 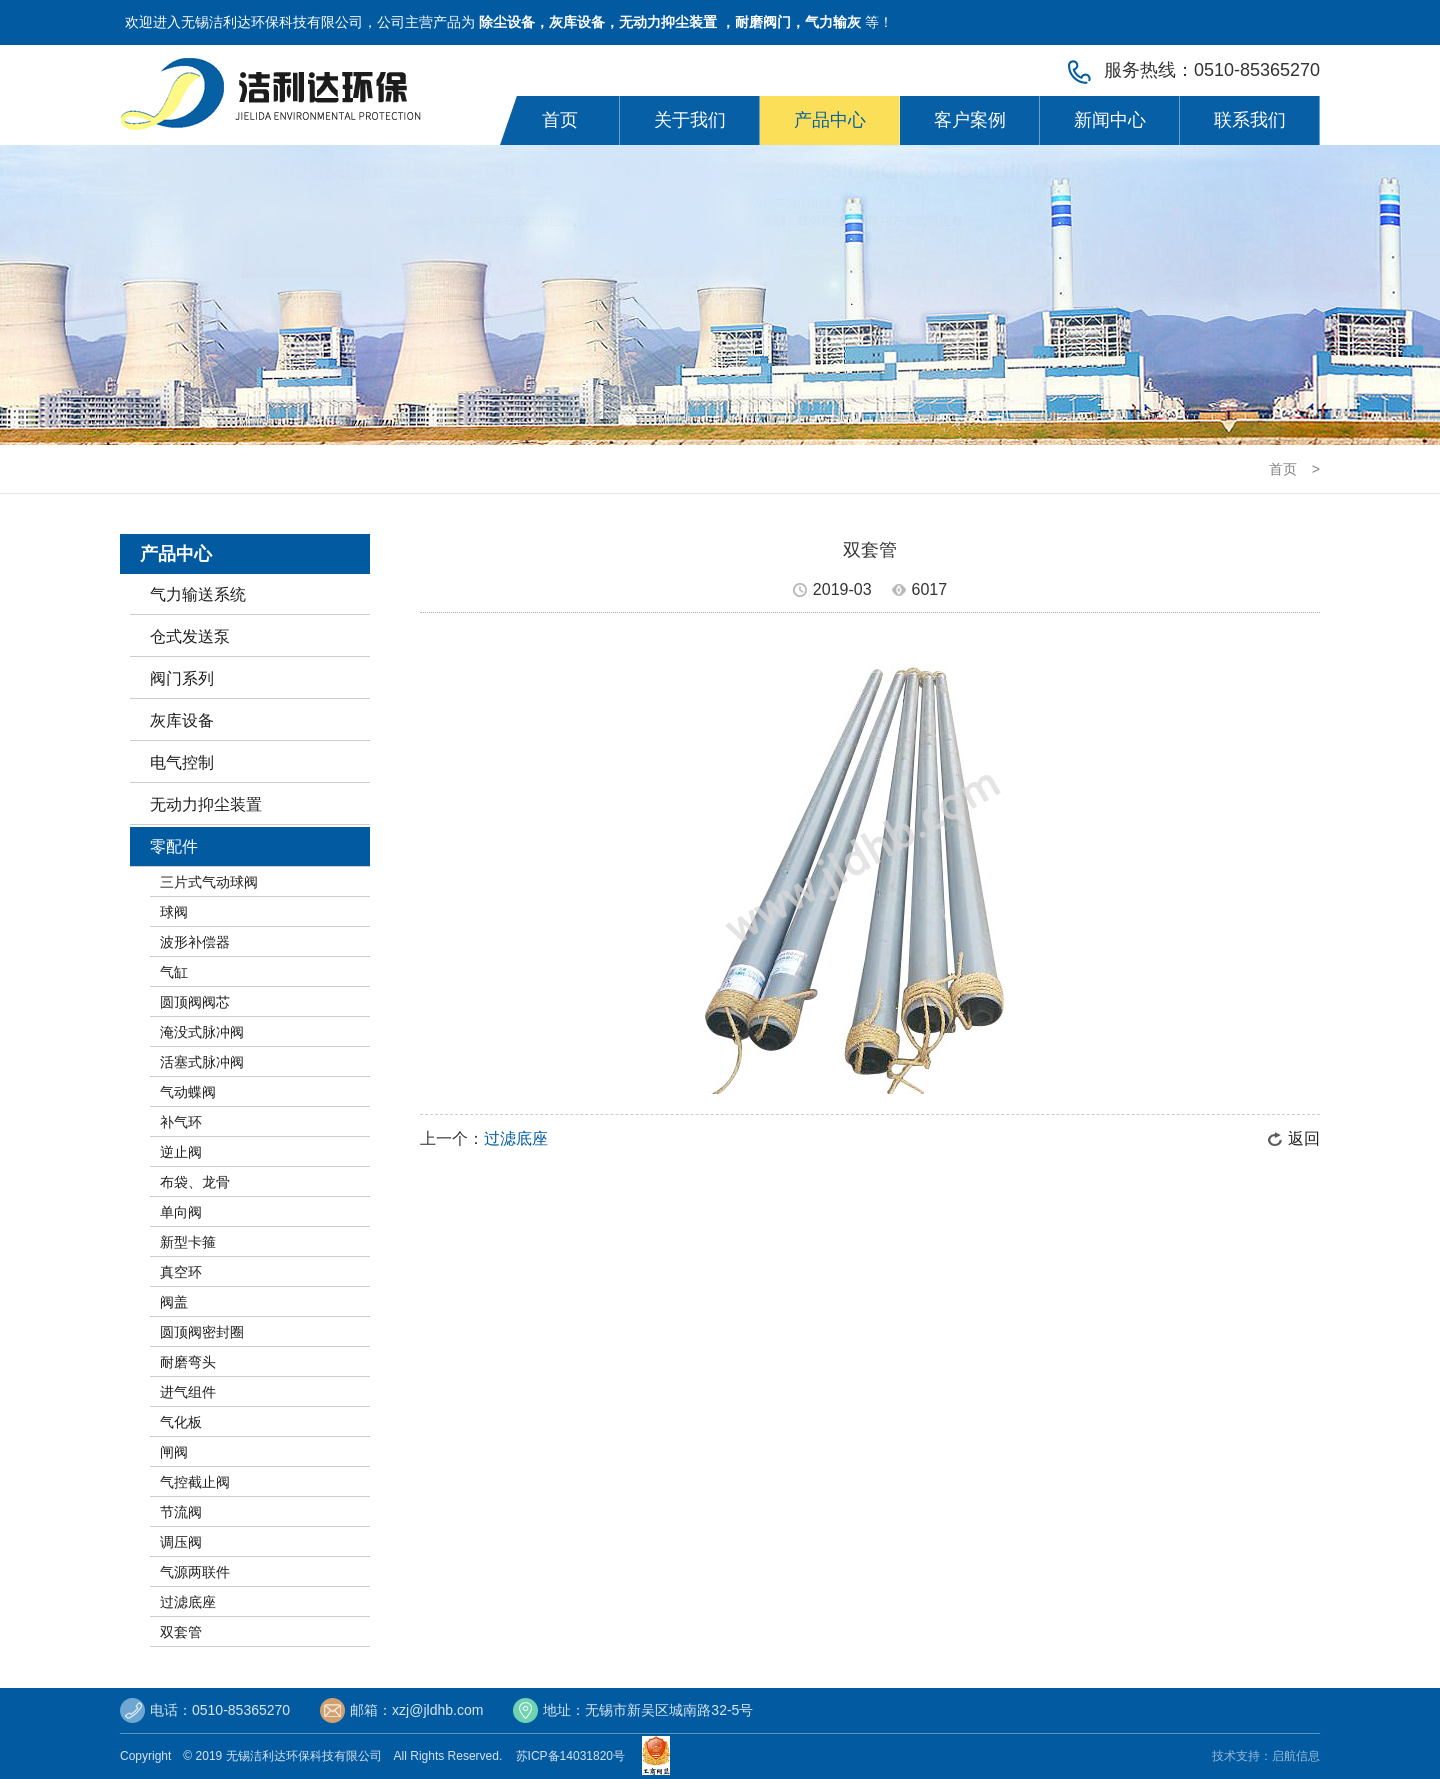 I want to click on 气缸, so click(x=174, y=972).